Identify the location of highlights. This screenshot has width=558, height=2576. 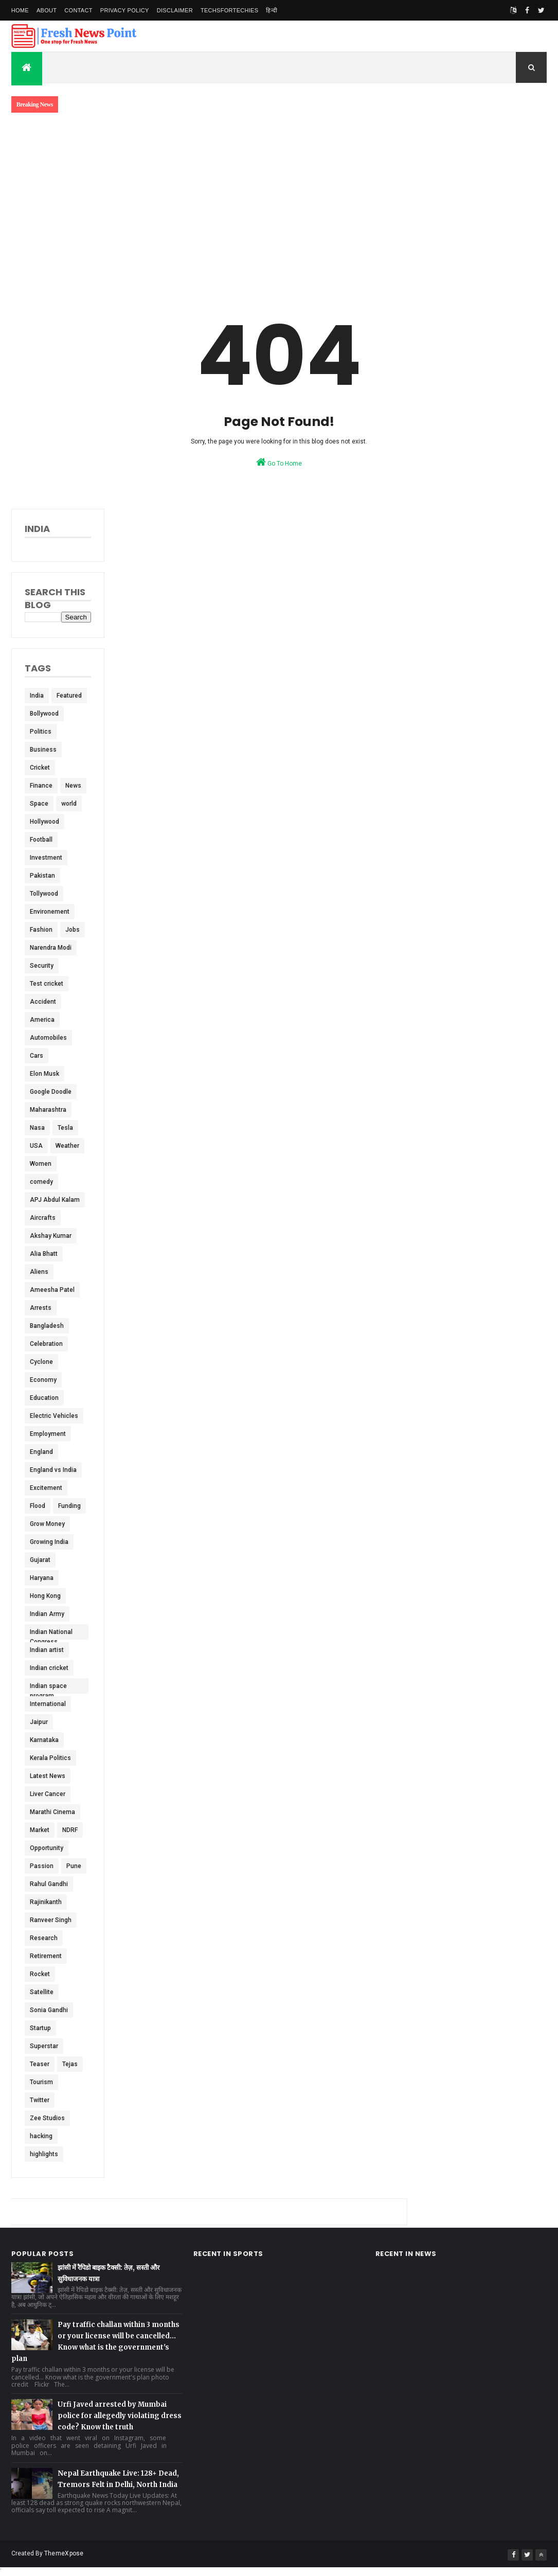
(44, 2154).